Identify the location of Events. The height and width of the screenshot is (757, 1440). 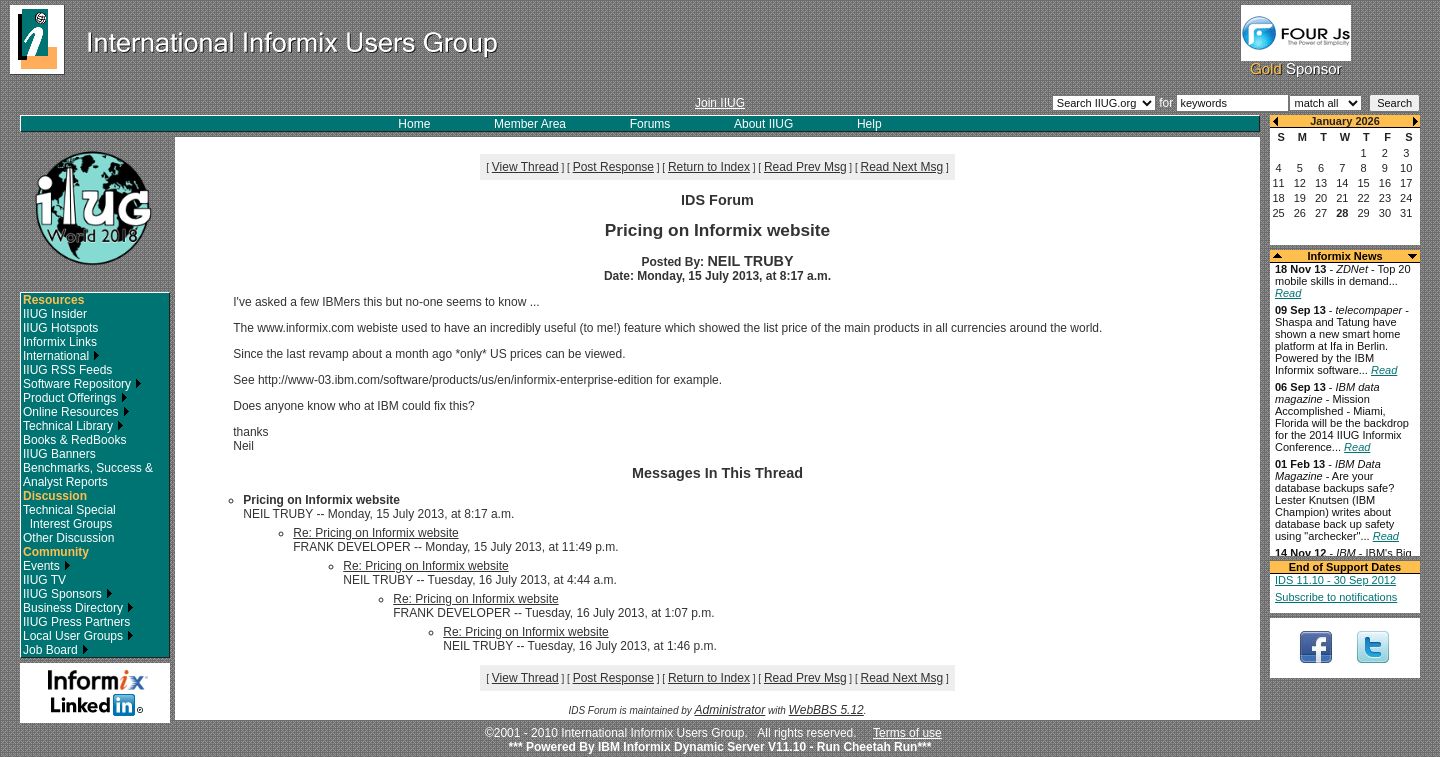
(47, 566).